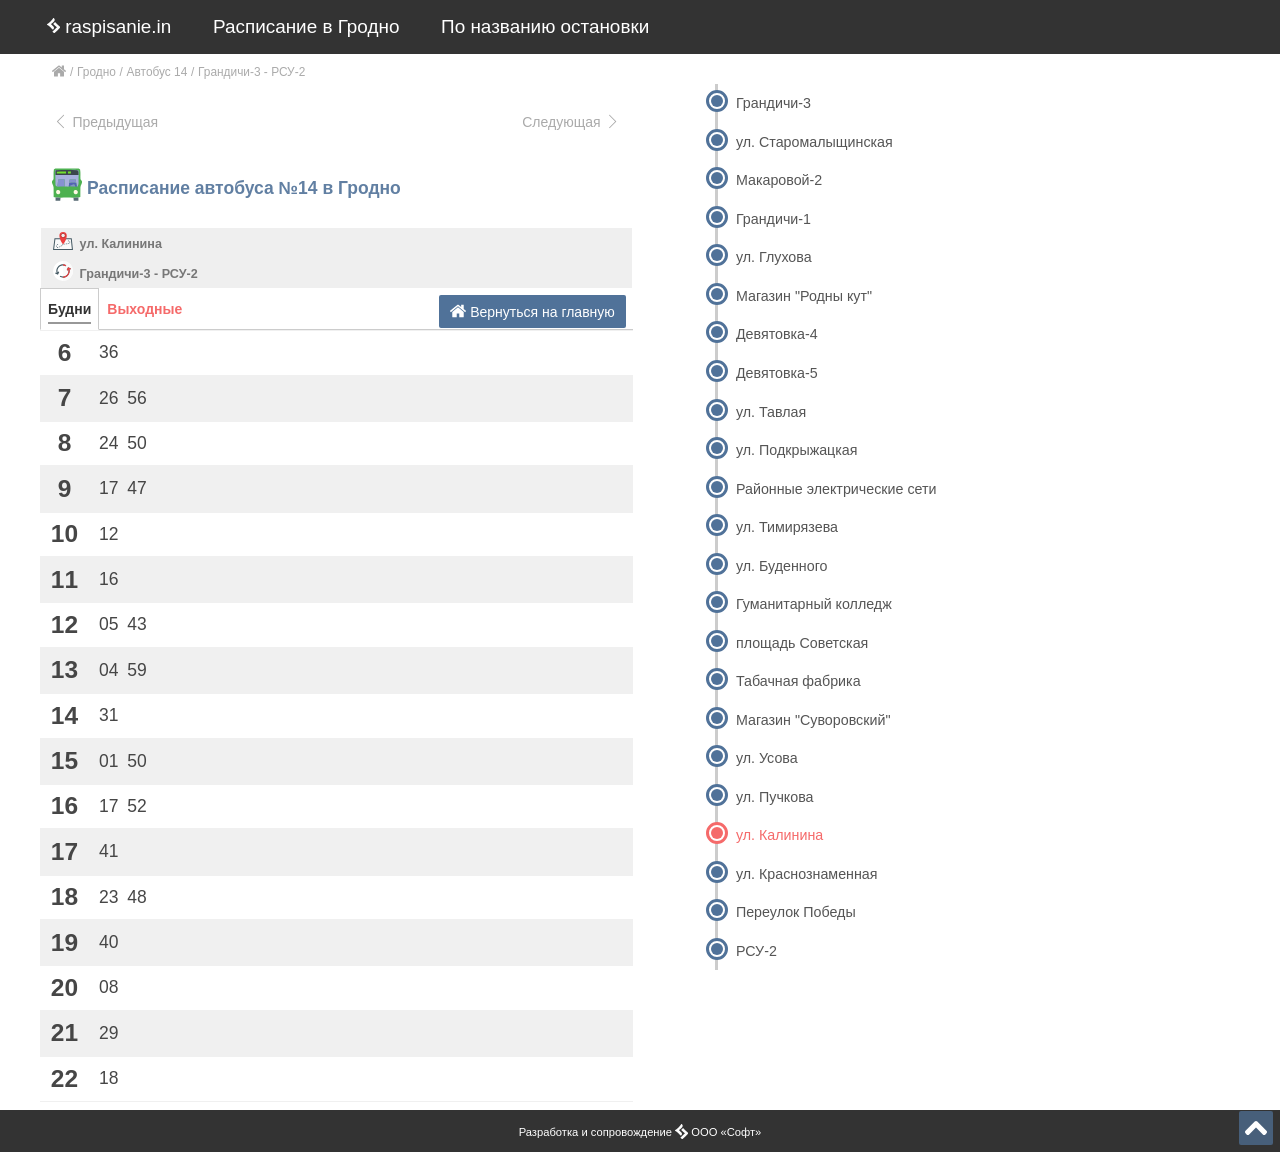 The image size is (1280, 1152). I want to click on Будни, so click(69, 309).